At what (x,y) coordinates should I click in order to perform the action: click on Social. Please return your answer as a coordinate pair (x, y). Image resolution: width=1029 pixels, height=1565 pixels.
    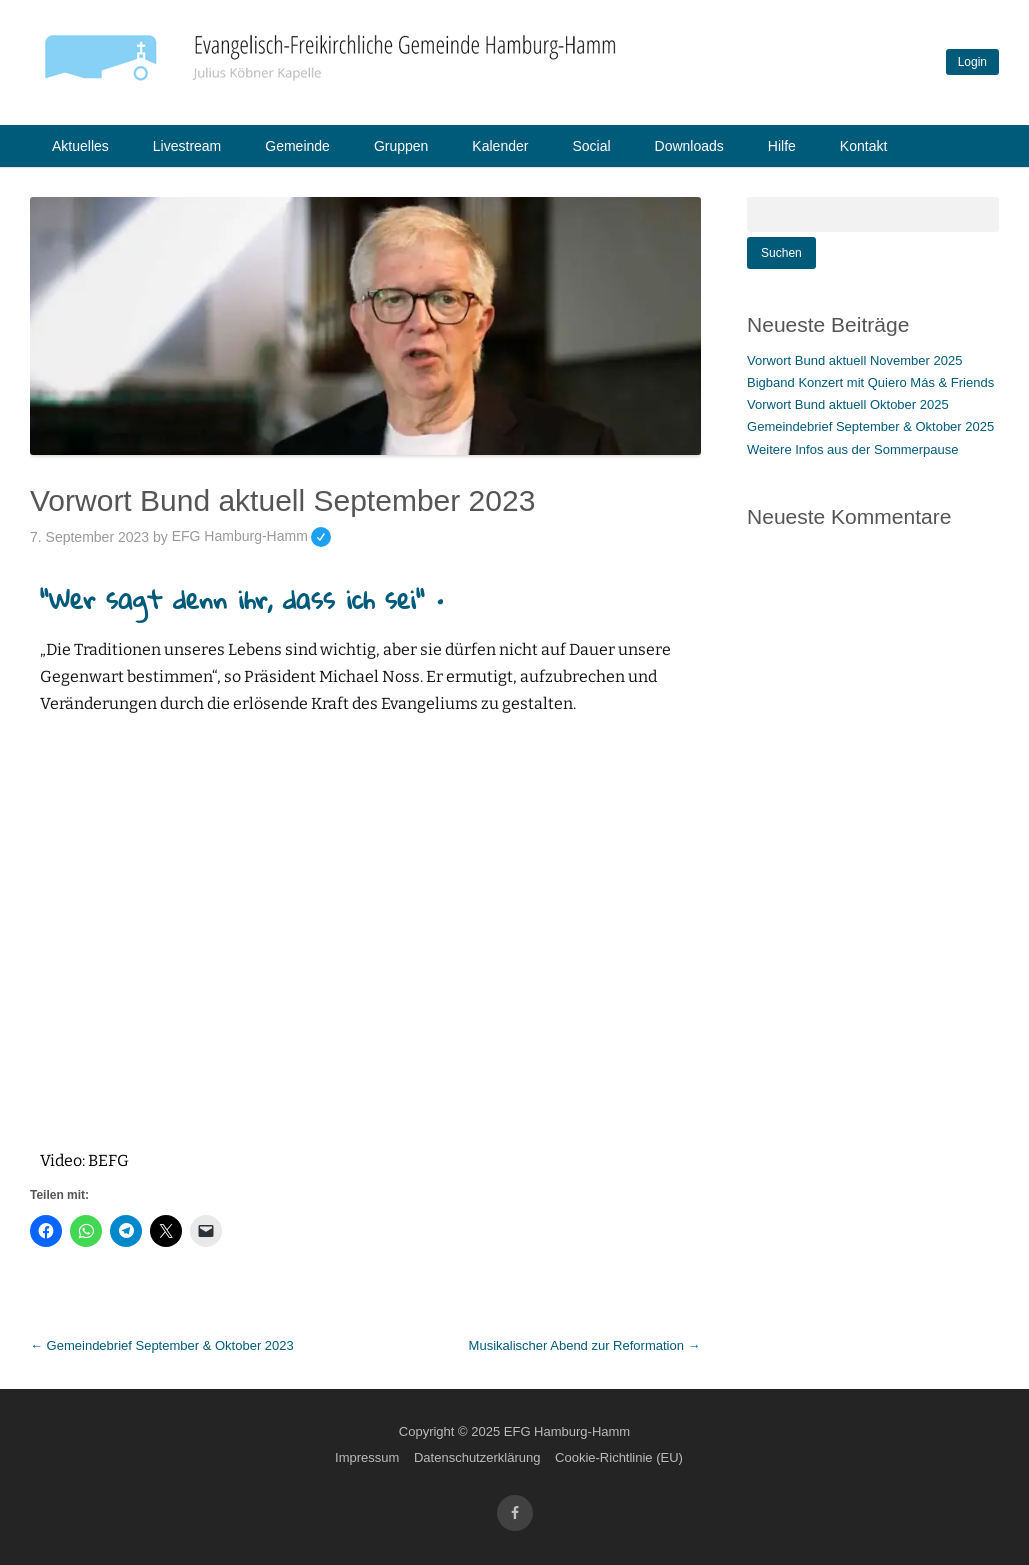
    Looking at the image, I should click on (591, 146).